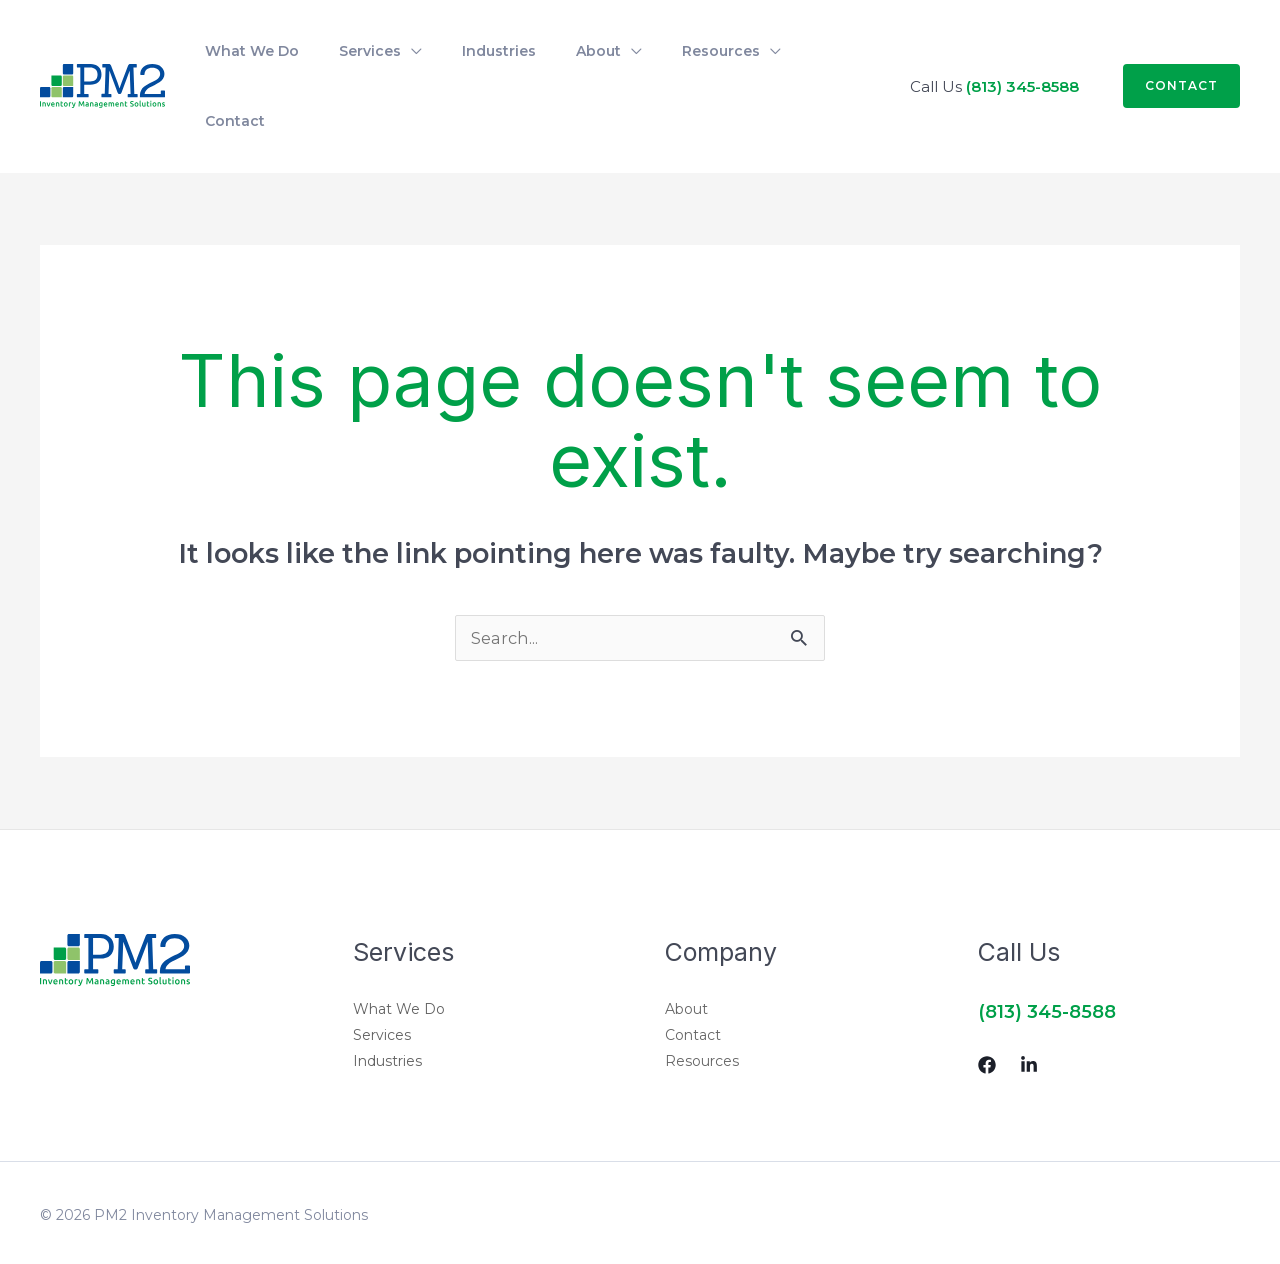 The height and width of the screenshot is (1264, 1280). What do you see at coordinates (387, 1003) in the screenshot?
I see `Industries` at bounding box center [387, 1003].